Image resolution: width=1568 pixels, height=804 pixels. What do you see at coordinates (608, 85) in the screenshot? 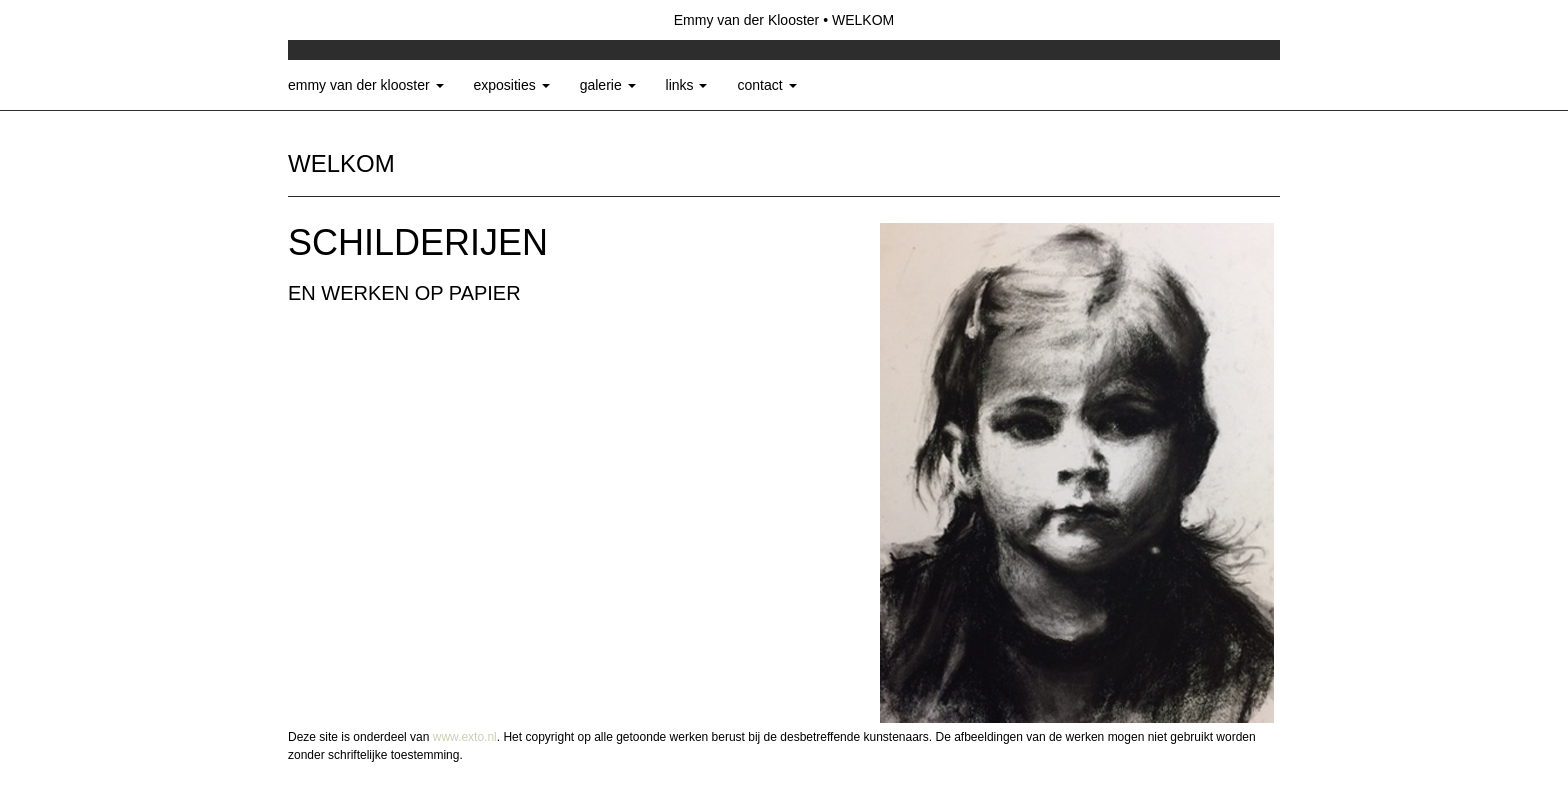
I see `Galerie [button]` at bounding box center [608, 85].